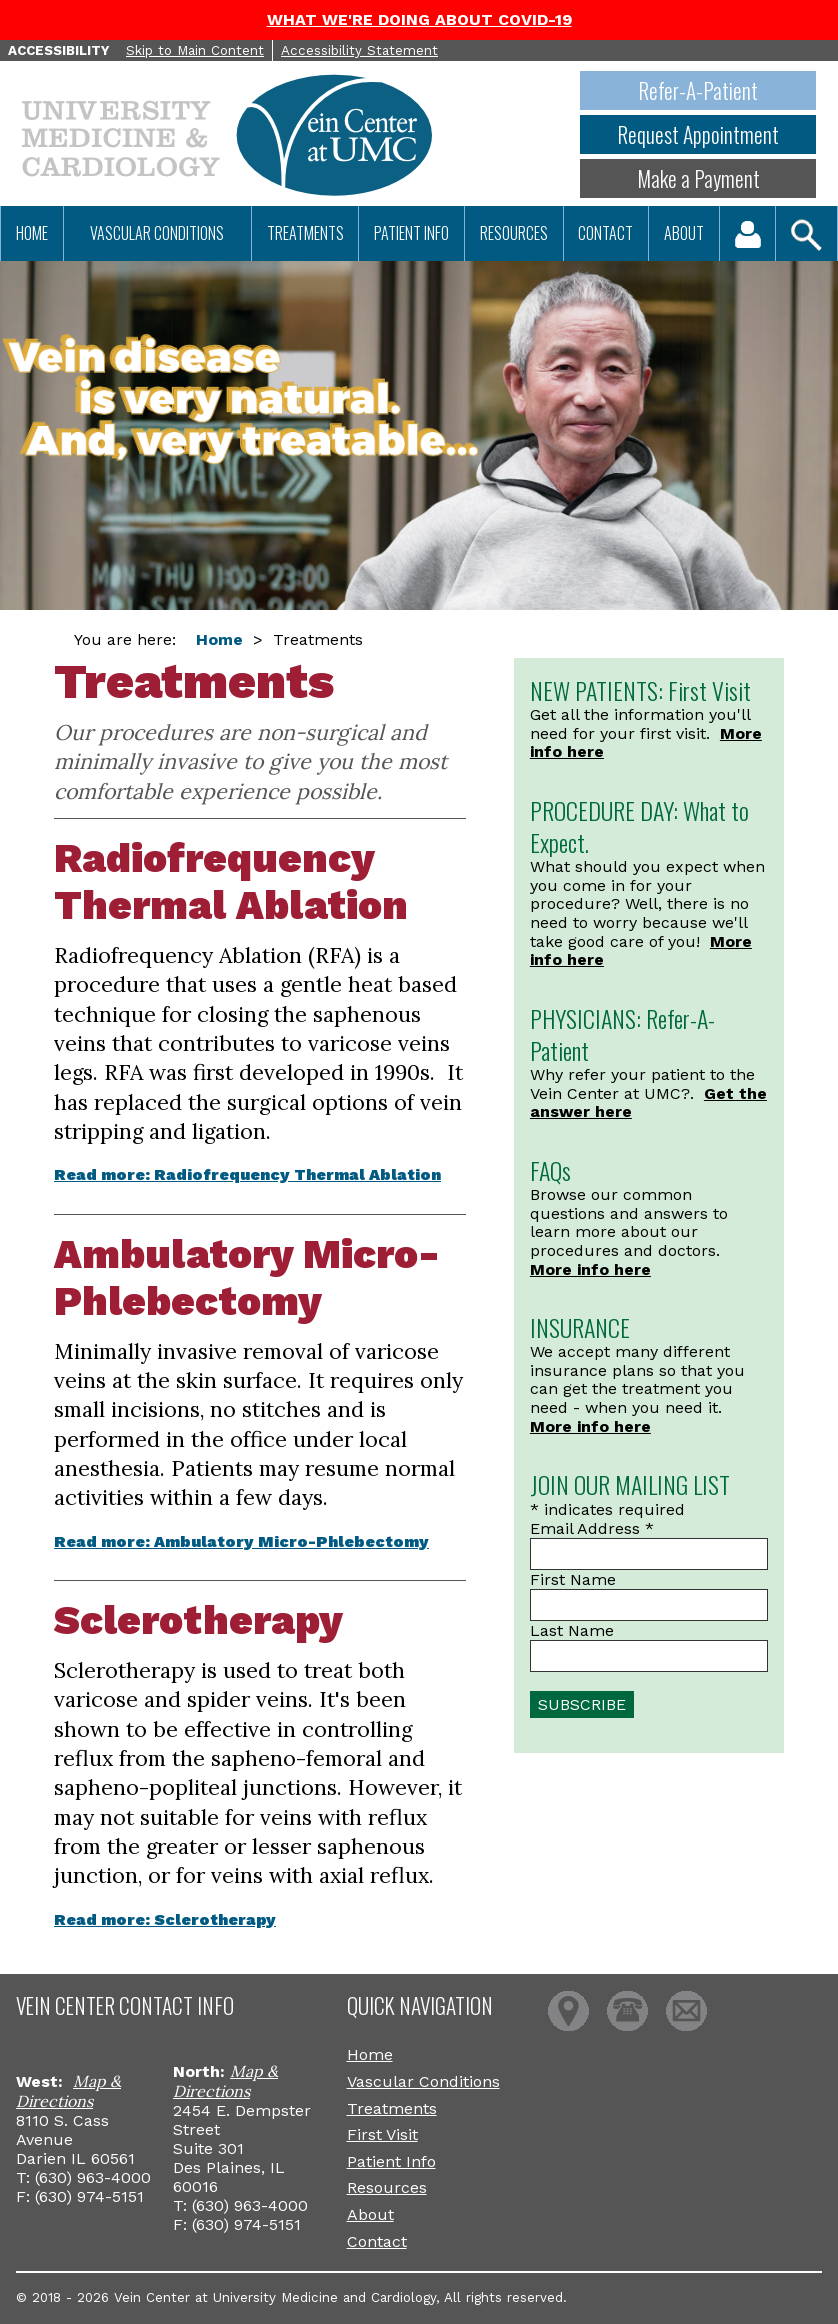  I want to click on Patient Info, so click(411, 233).